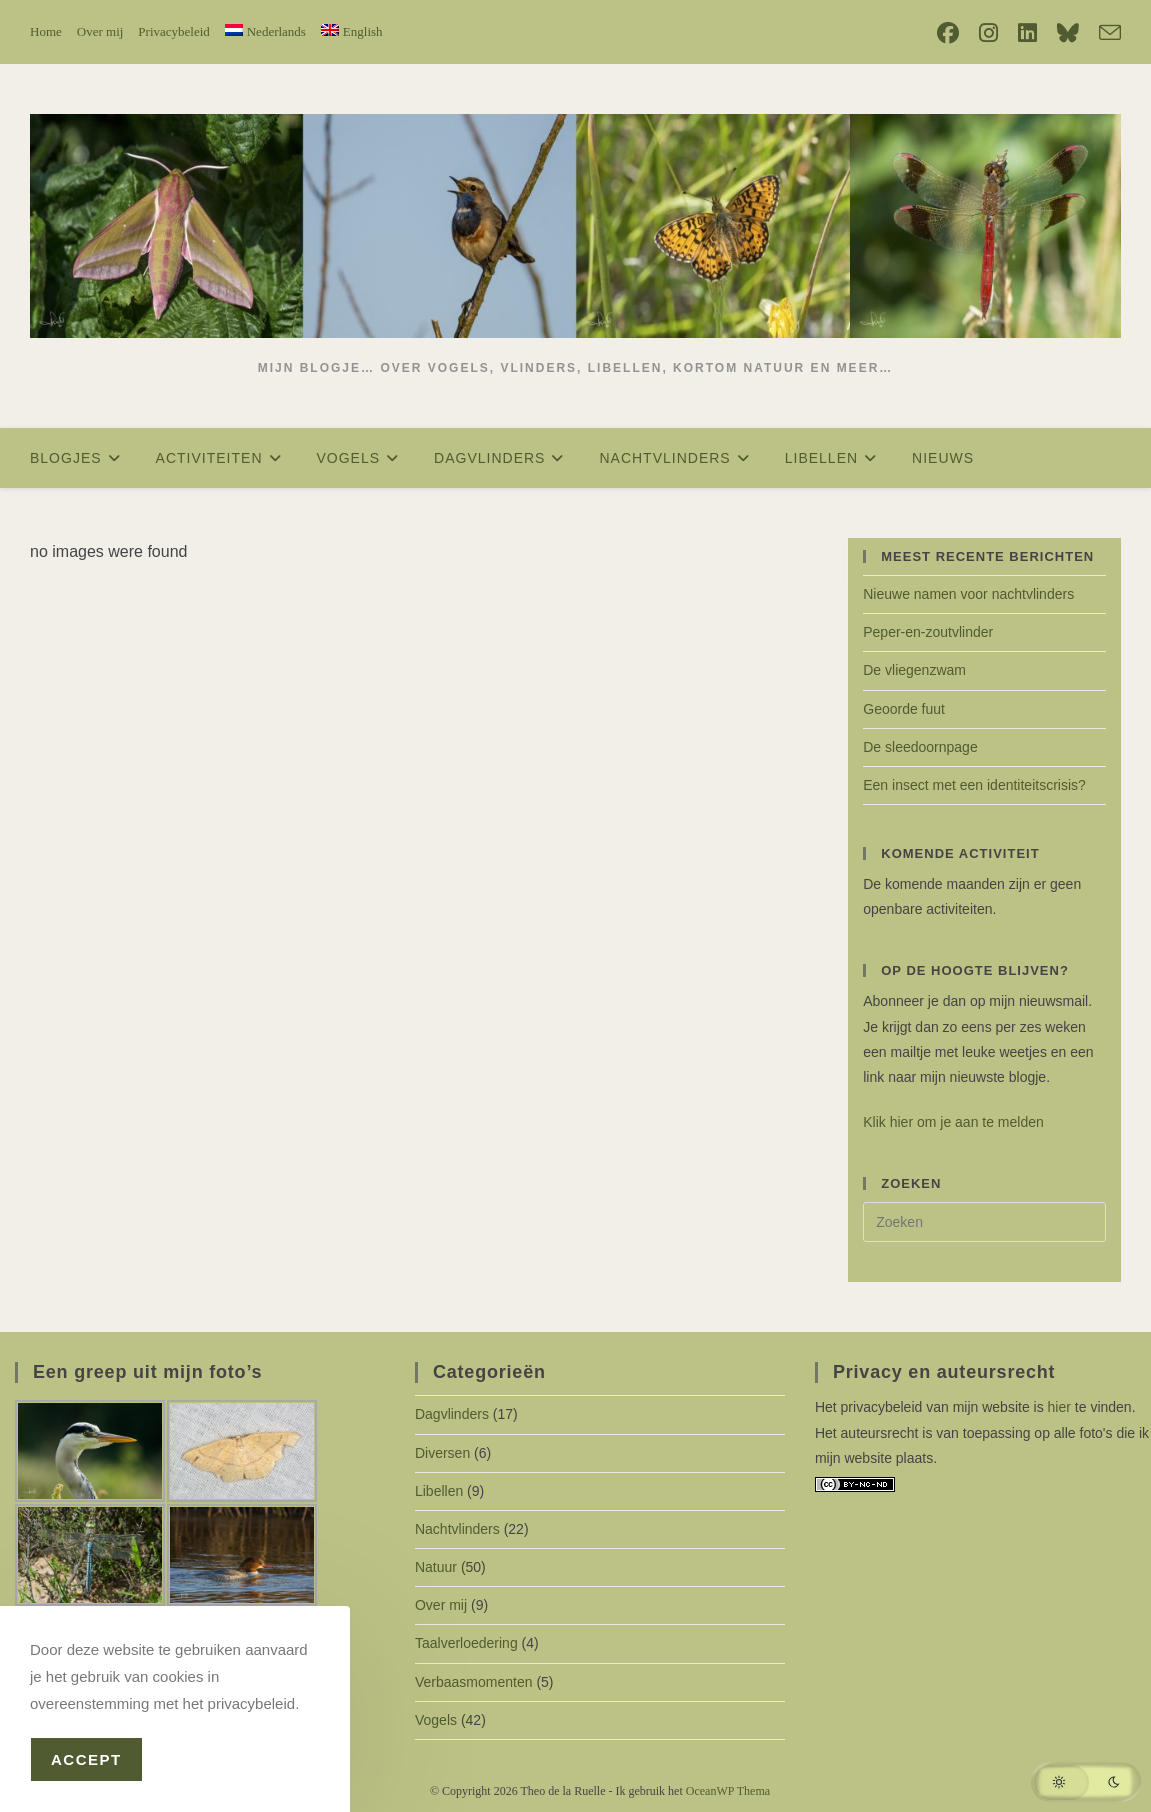  I want to click on [Bluesky (opent in een nieuwe tab)], so click(1068, 33).